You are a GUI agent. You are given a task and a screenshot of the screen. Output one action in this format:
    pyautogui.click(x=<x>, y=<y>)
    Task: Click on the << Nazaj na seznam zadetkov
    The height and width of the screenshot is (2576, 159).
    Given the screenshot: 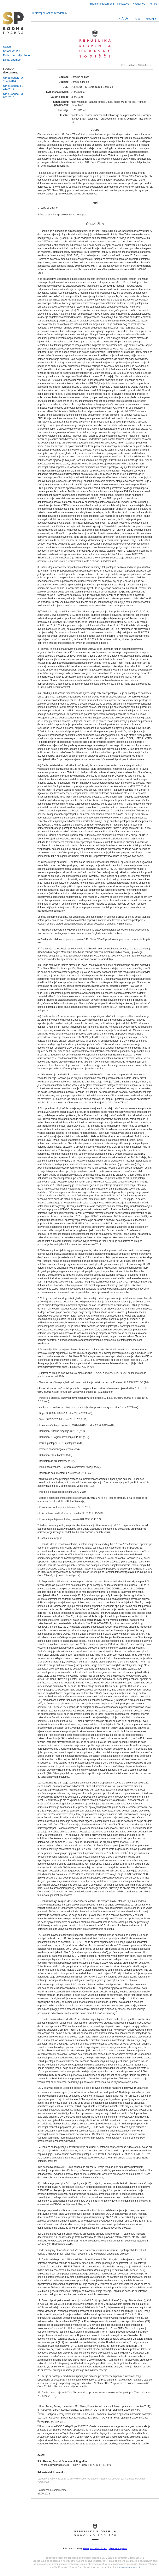 What is the action you would take?
    pyautogui.click(x=49, y=13)
    